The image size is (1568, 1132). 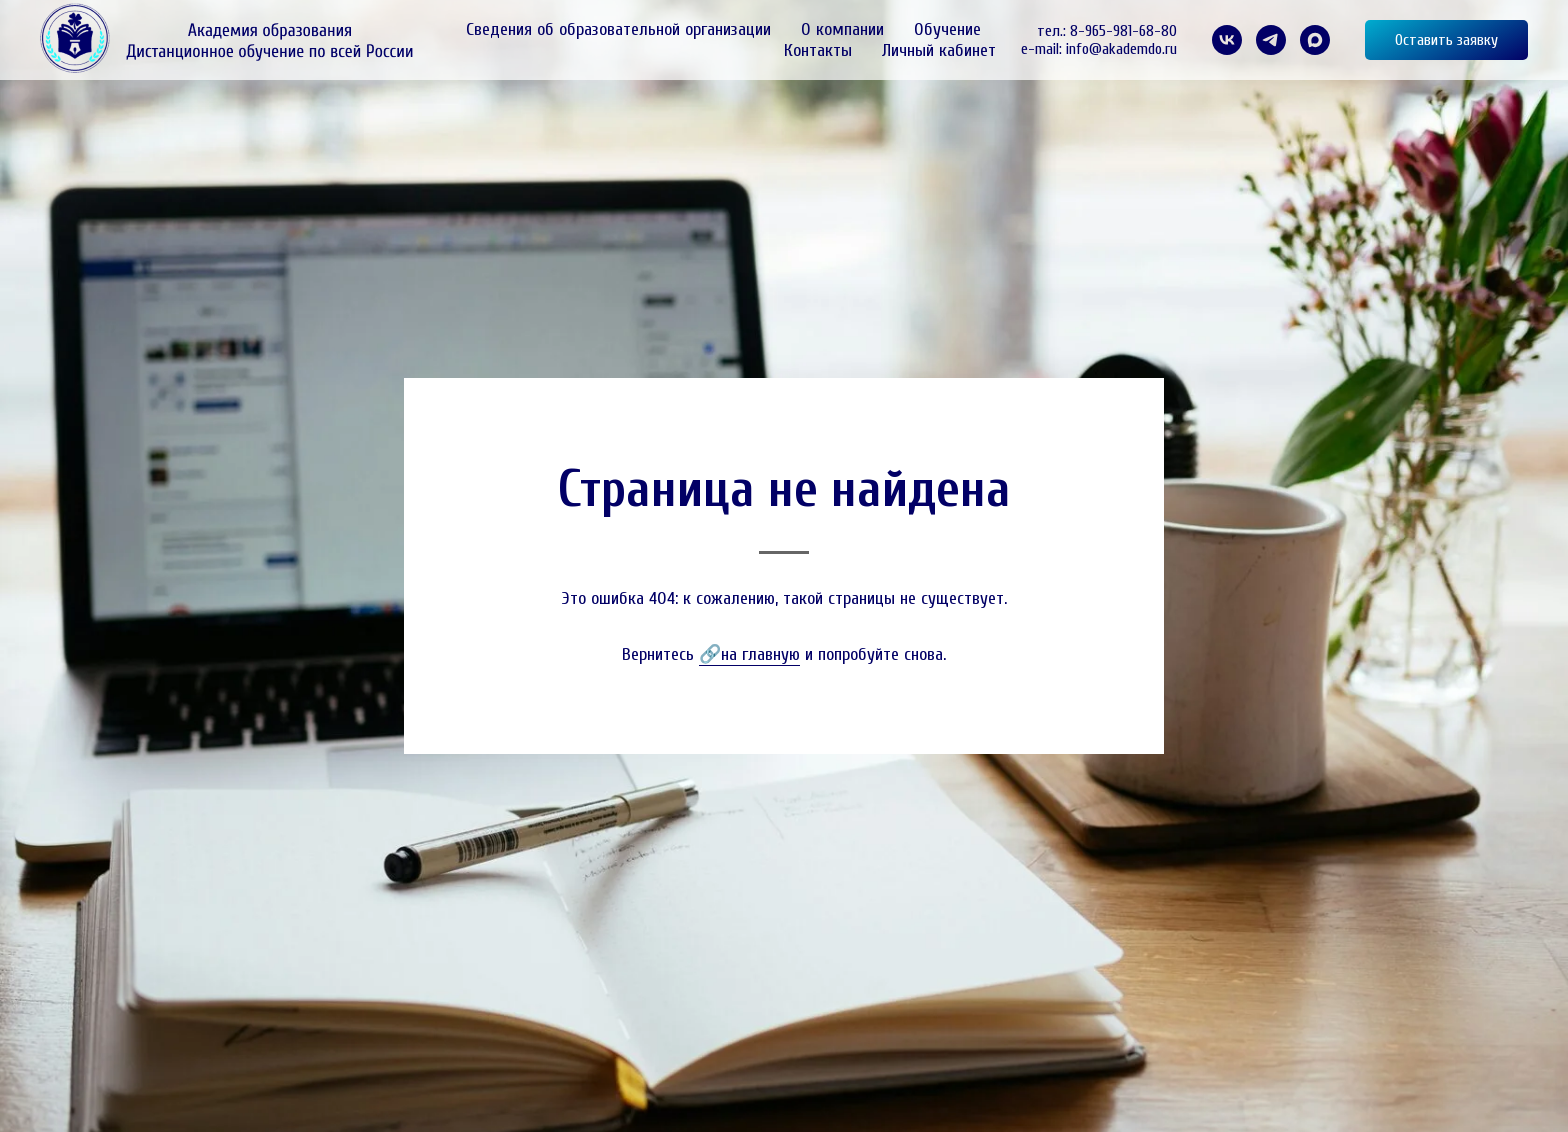 What do you see at coordinates (1123, 31) in the screenshot?
I see `8-965-981-68-80` at bounding box center [1123, 31].